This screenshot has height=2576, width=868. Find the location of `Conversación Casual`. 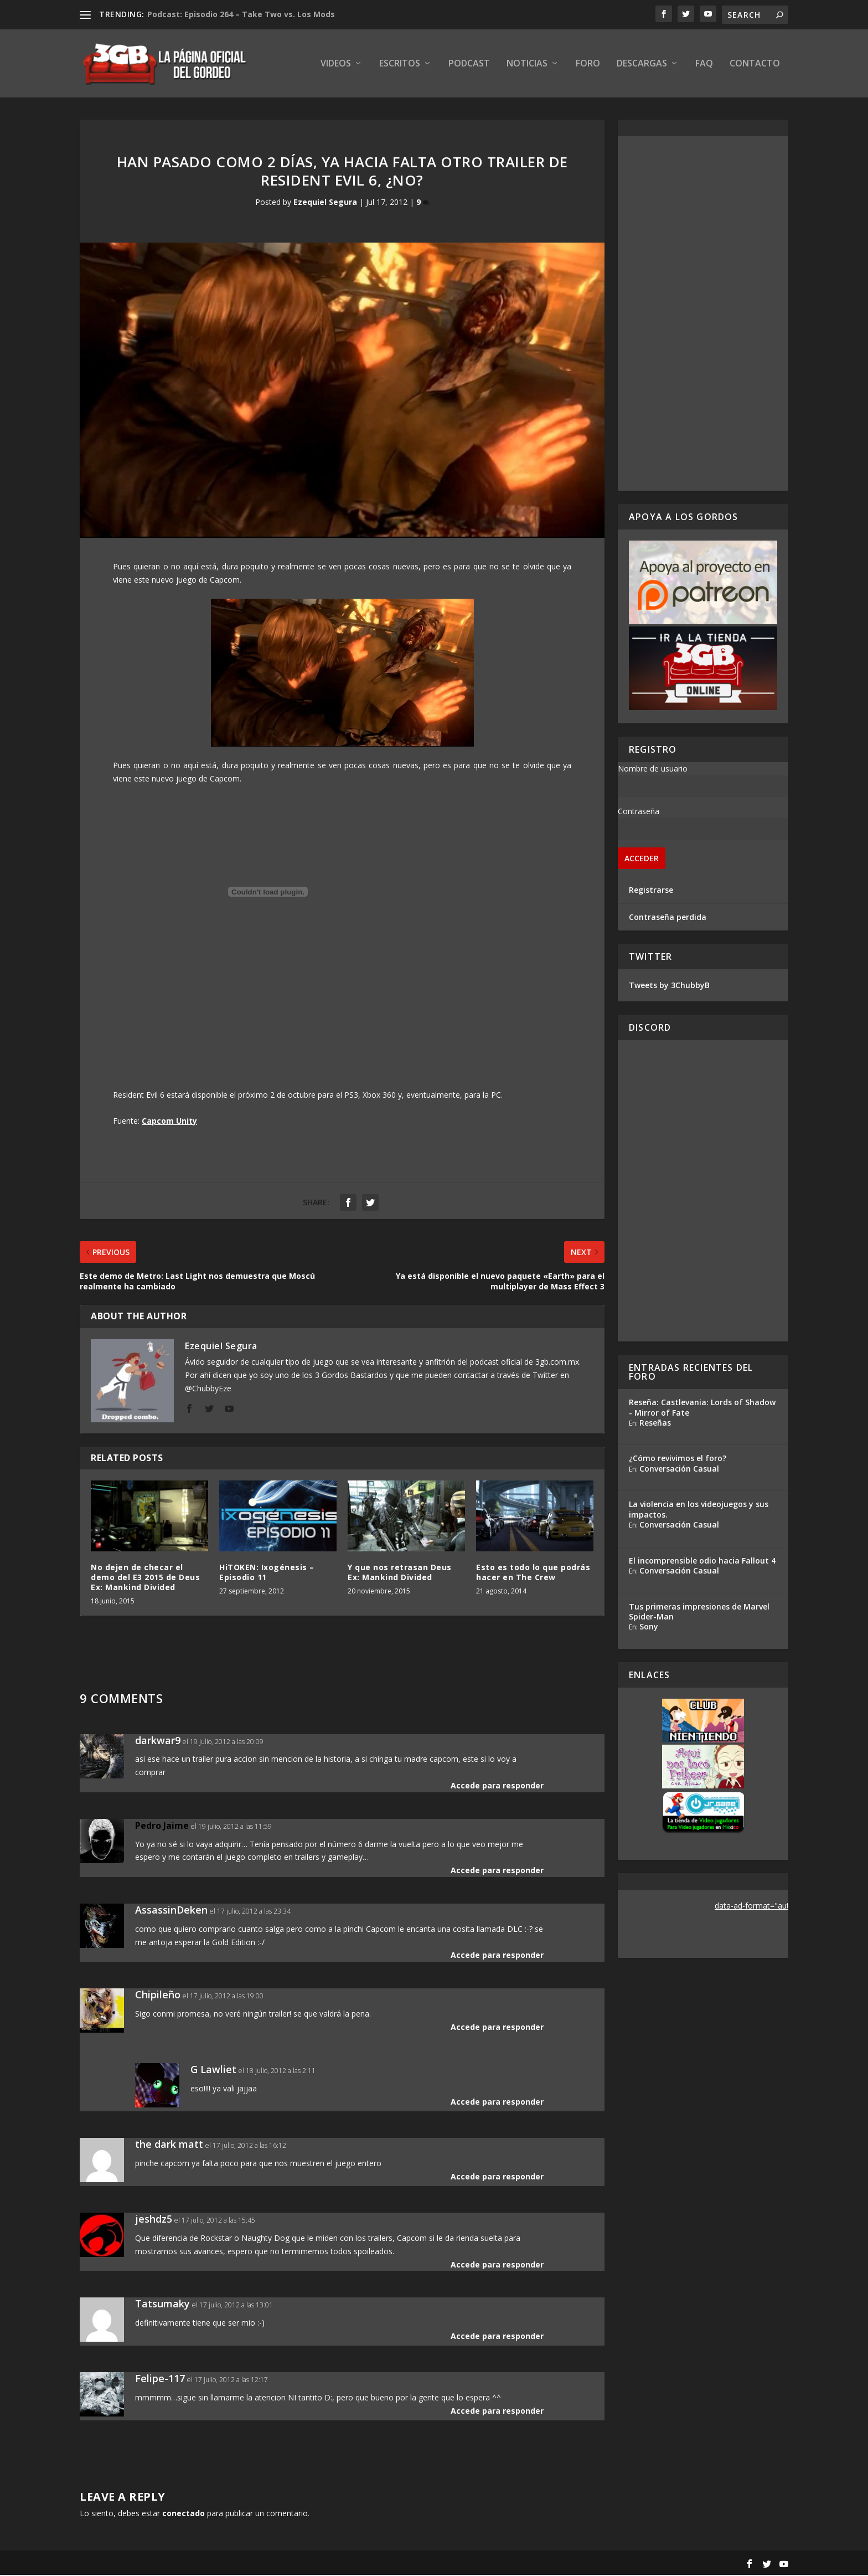

Conversación Casual is located at coordinates (679, 1469).